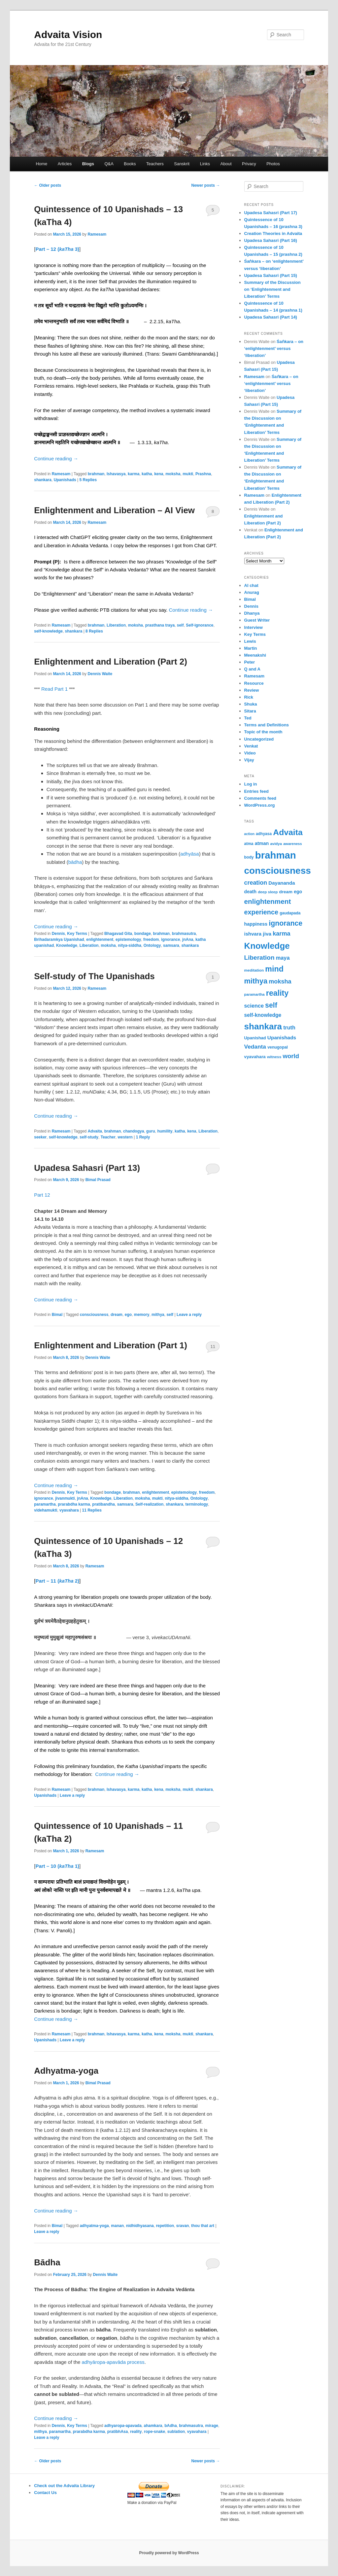 This screenshot has width=338, height=2576. Describe the element at coordinates (116, 1314) in the screenshot. I see `dream` at that location.